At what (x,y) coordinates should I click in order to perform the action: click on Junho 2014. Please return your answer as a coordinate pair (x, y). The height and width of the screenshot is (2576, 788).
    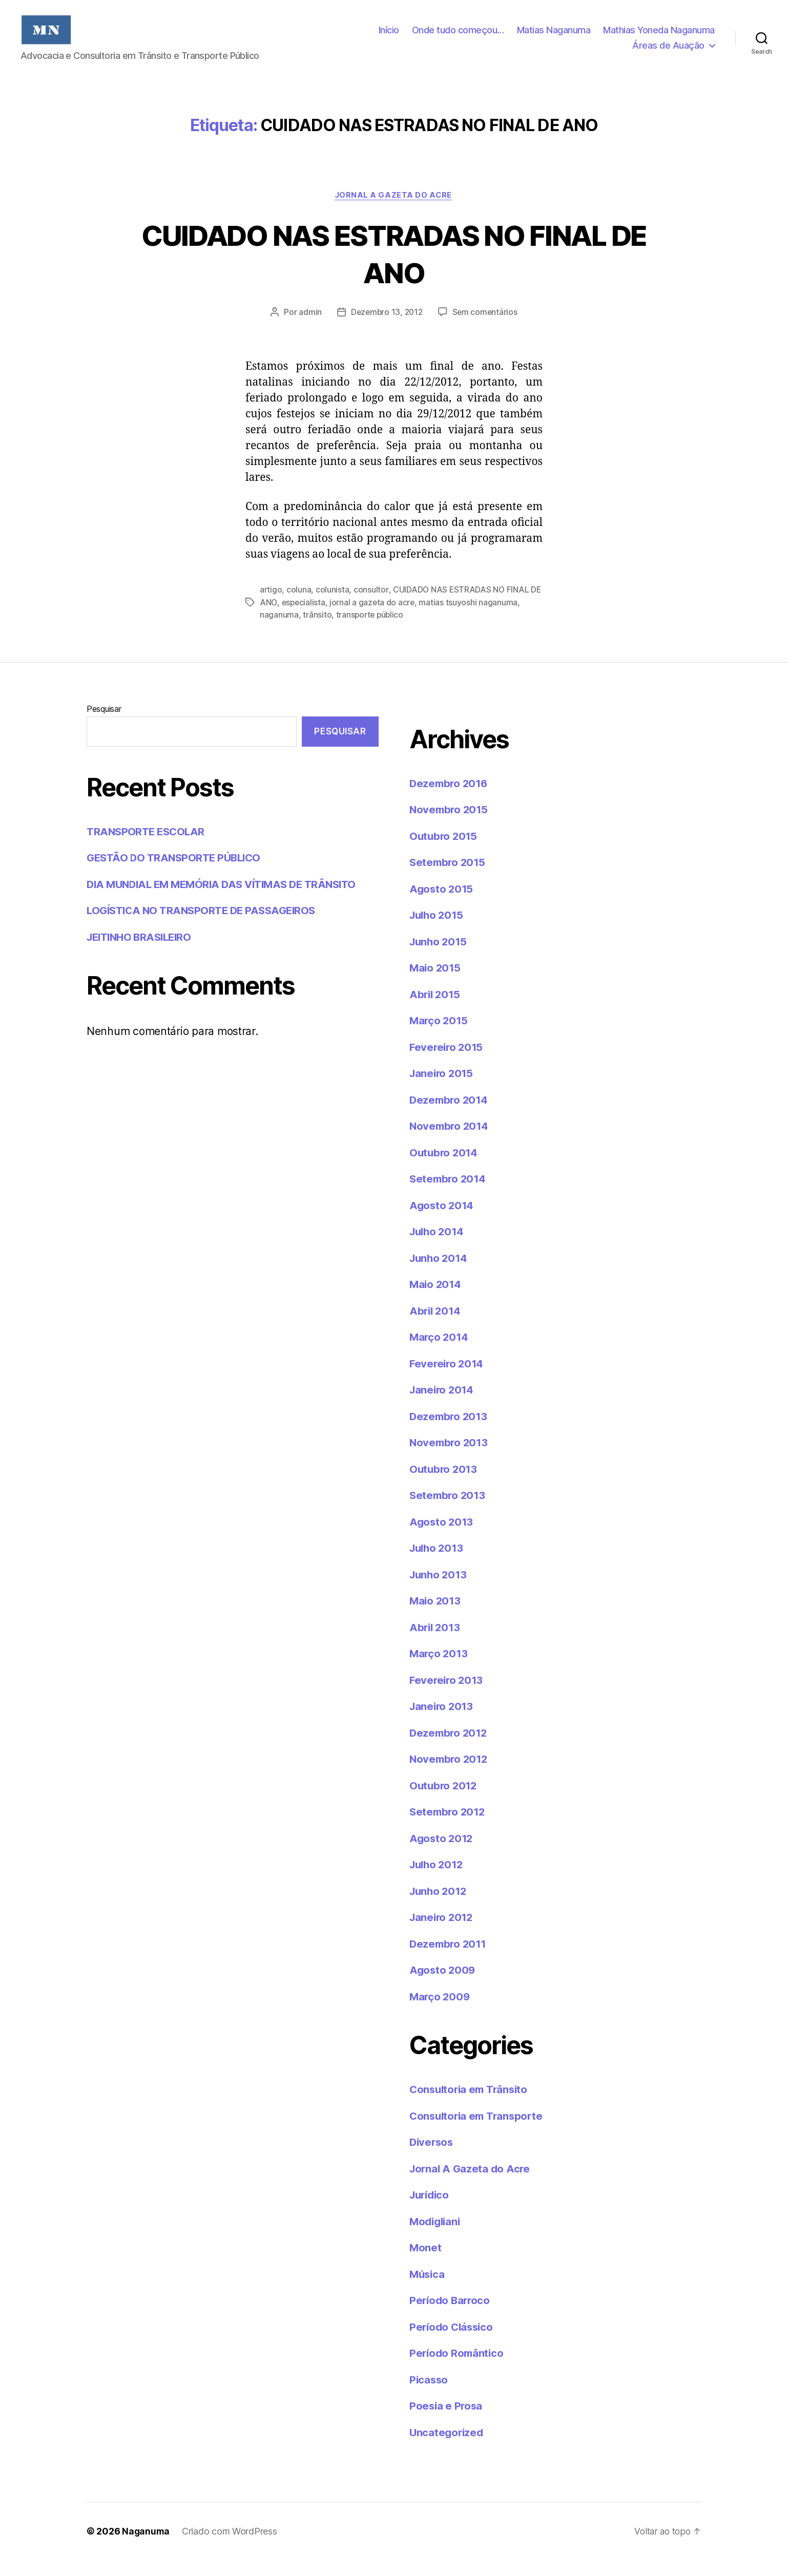
    Looking at the image, I should click on (439, 1273).